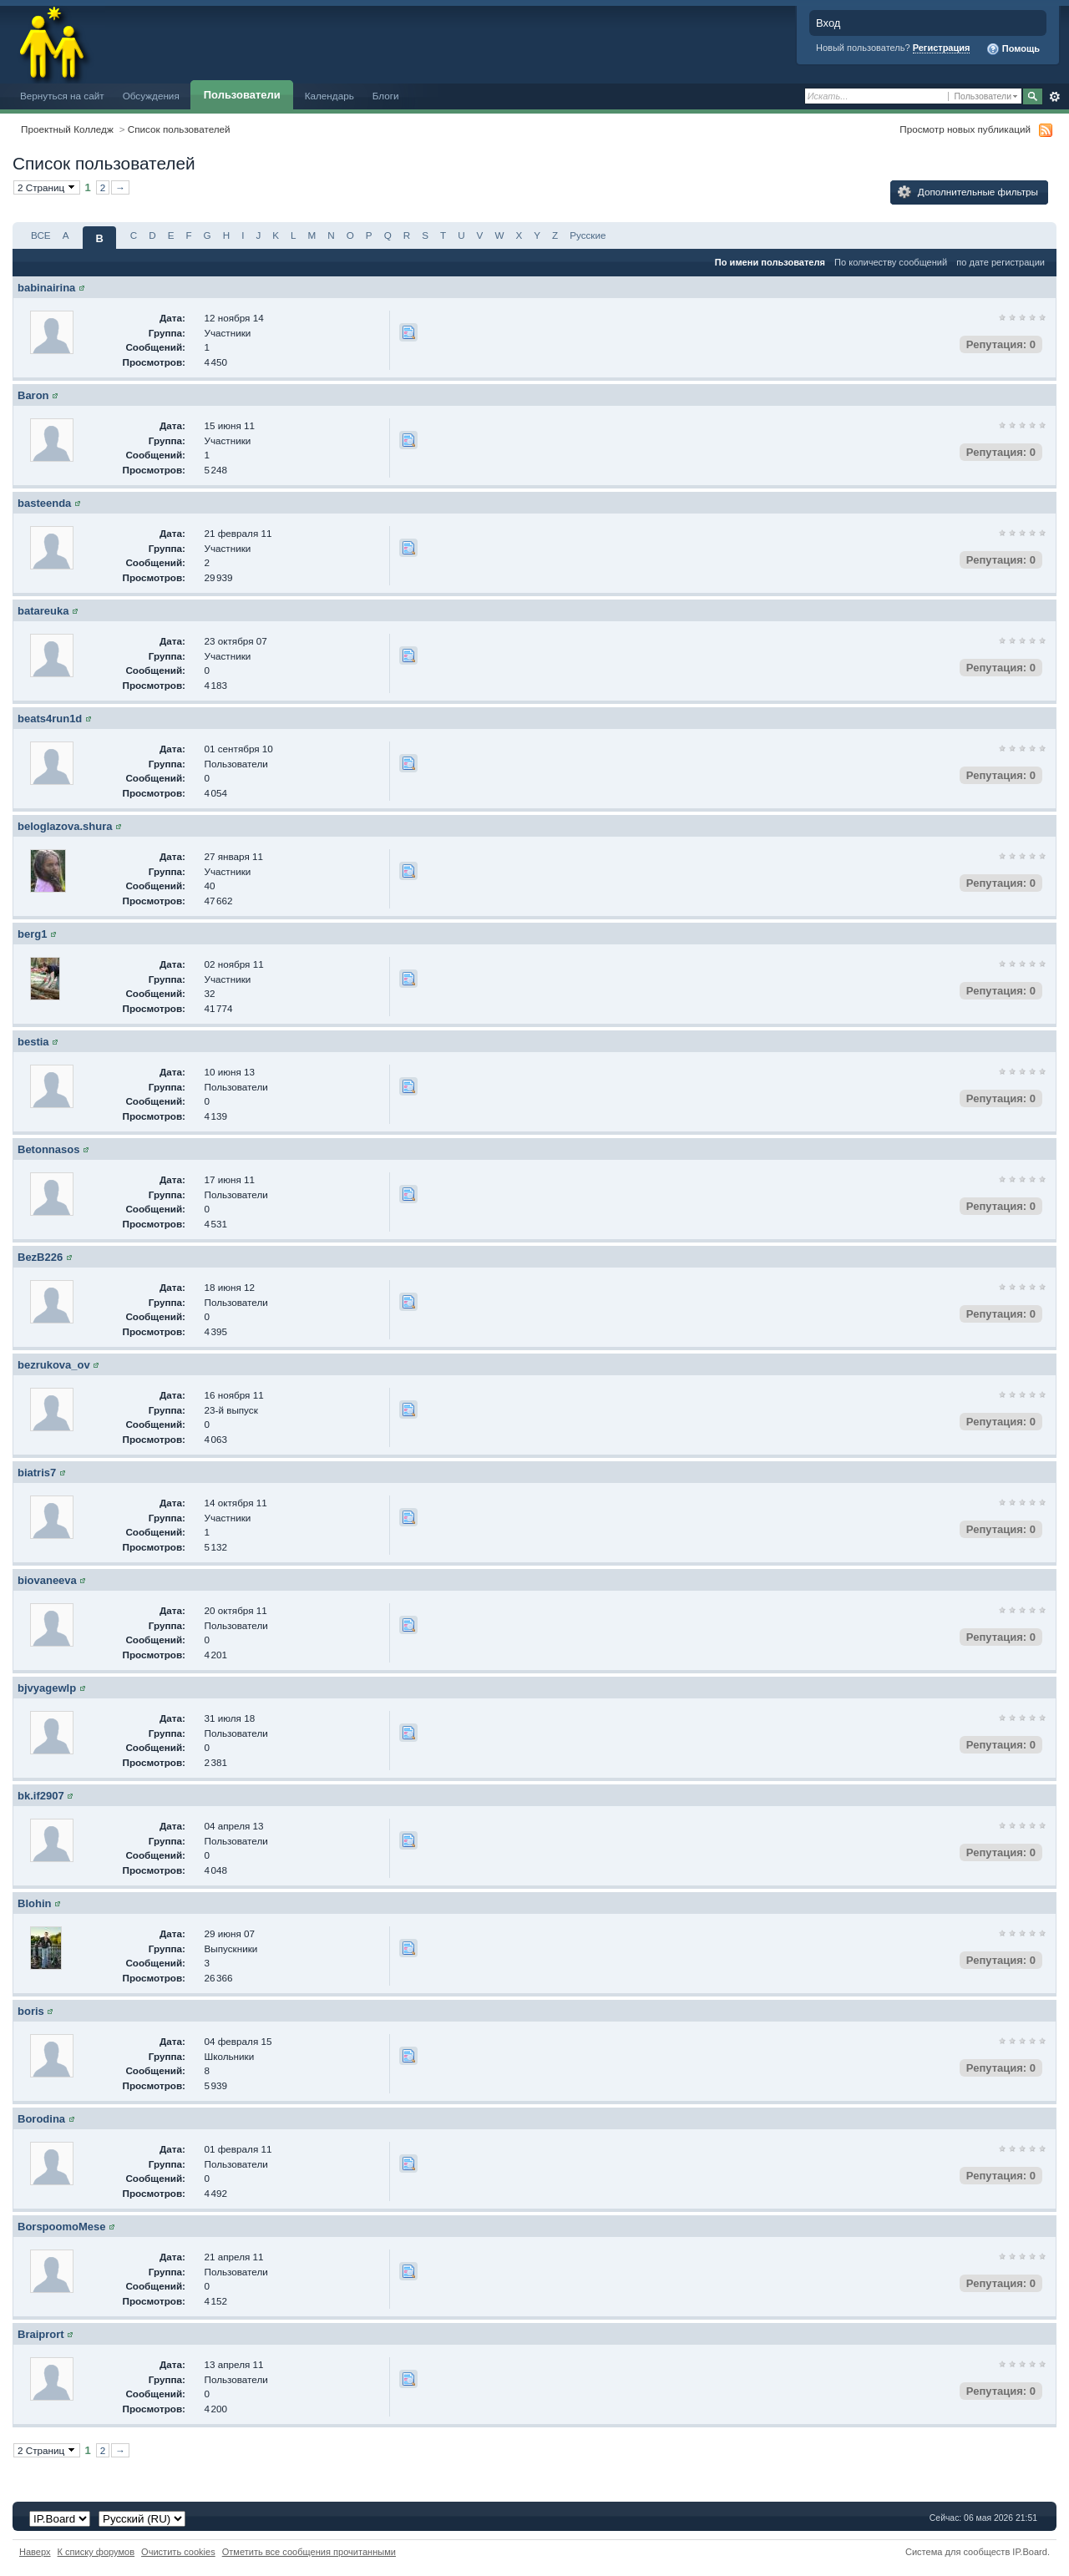 This screenshot has height=2576, width=1069. What do you see at coordinates (41, 1795) in the screenshot?
I see `bk.if2907` at bounding box center [41, 1795].